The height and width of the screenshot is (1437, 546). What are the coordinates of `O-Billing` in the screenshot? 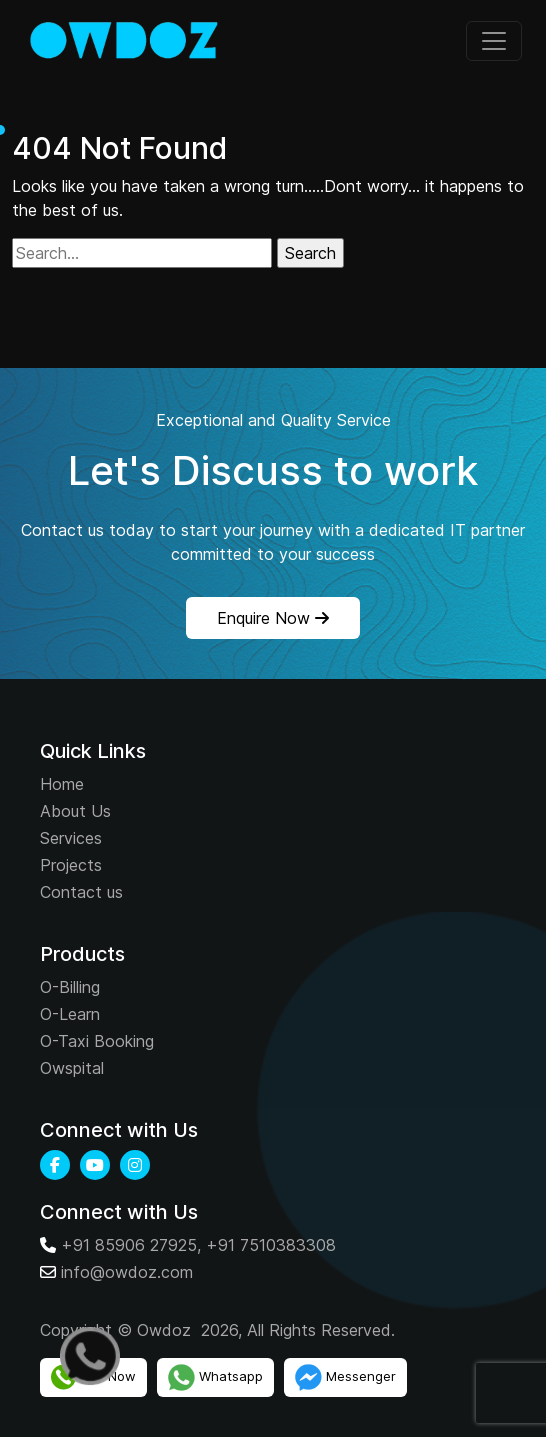 It's located at (70, 987).